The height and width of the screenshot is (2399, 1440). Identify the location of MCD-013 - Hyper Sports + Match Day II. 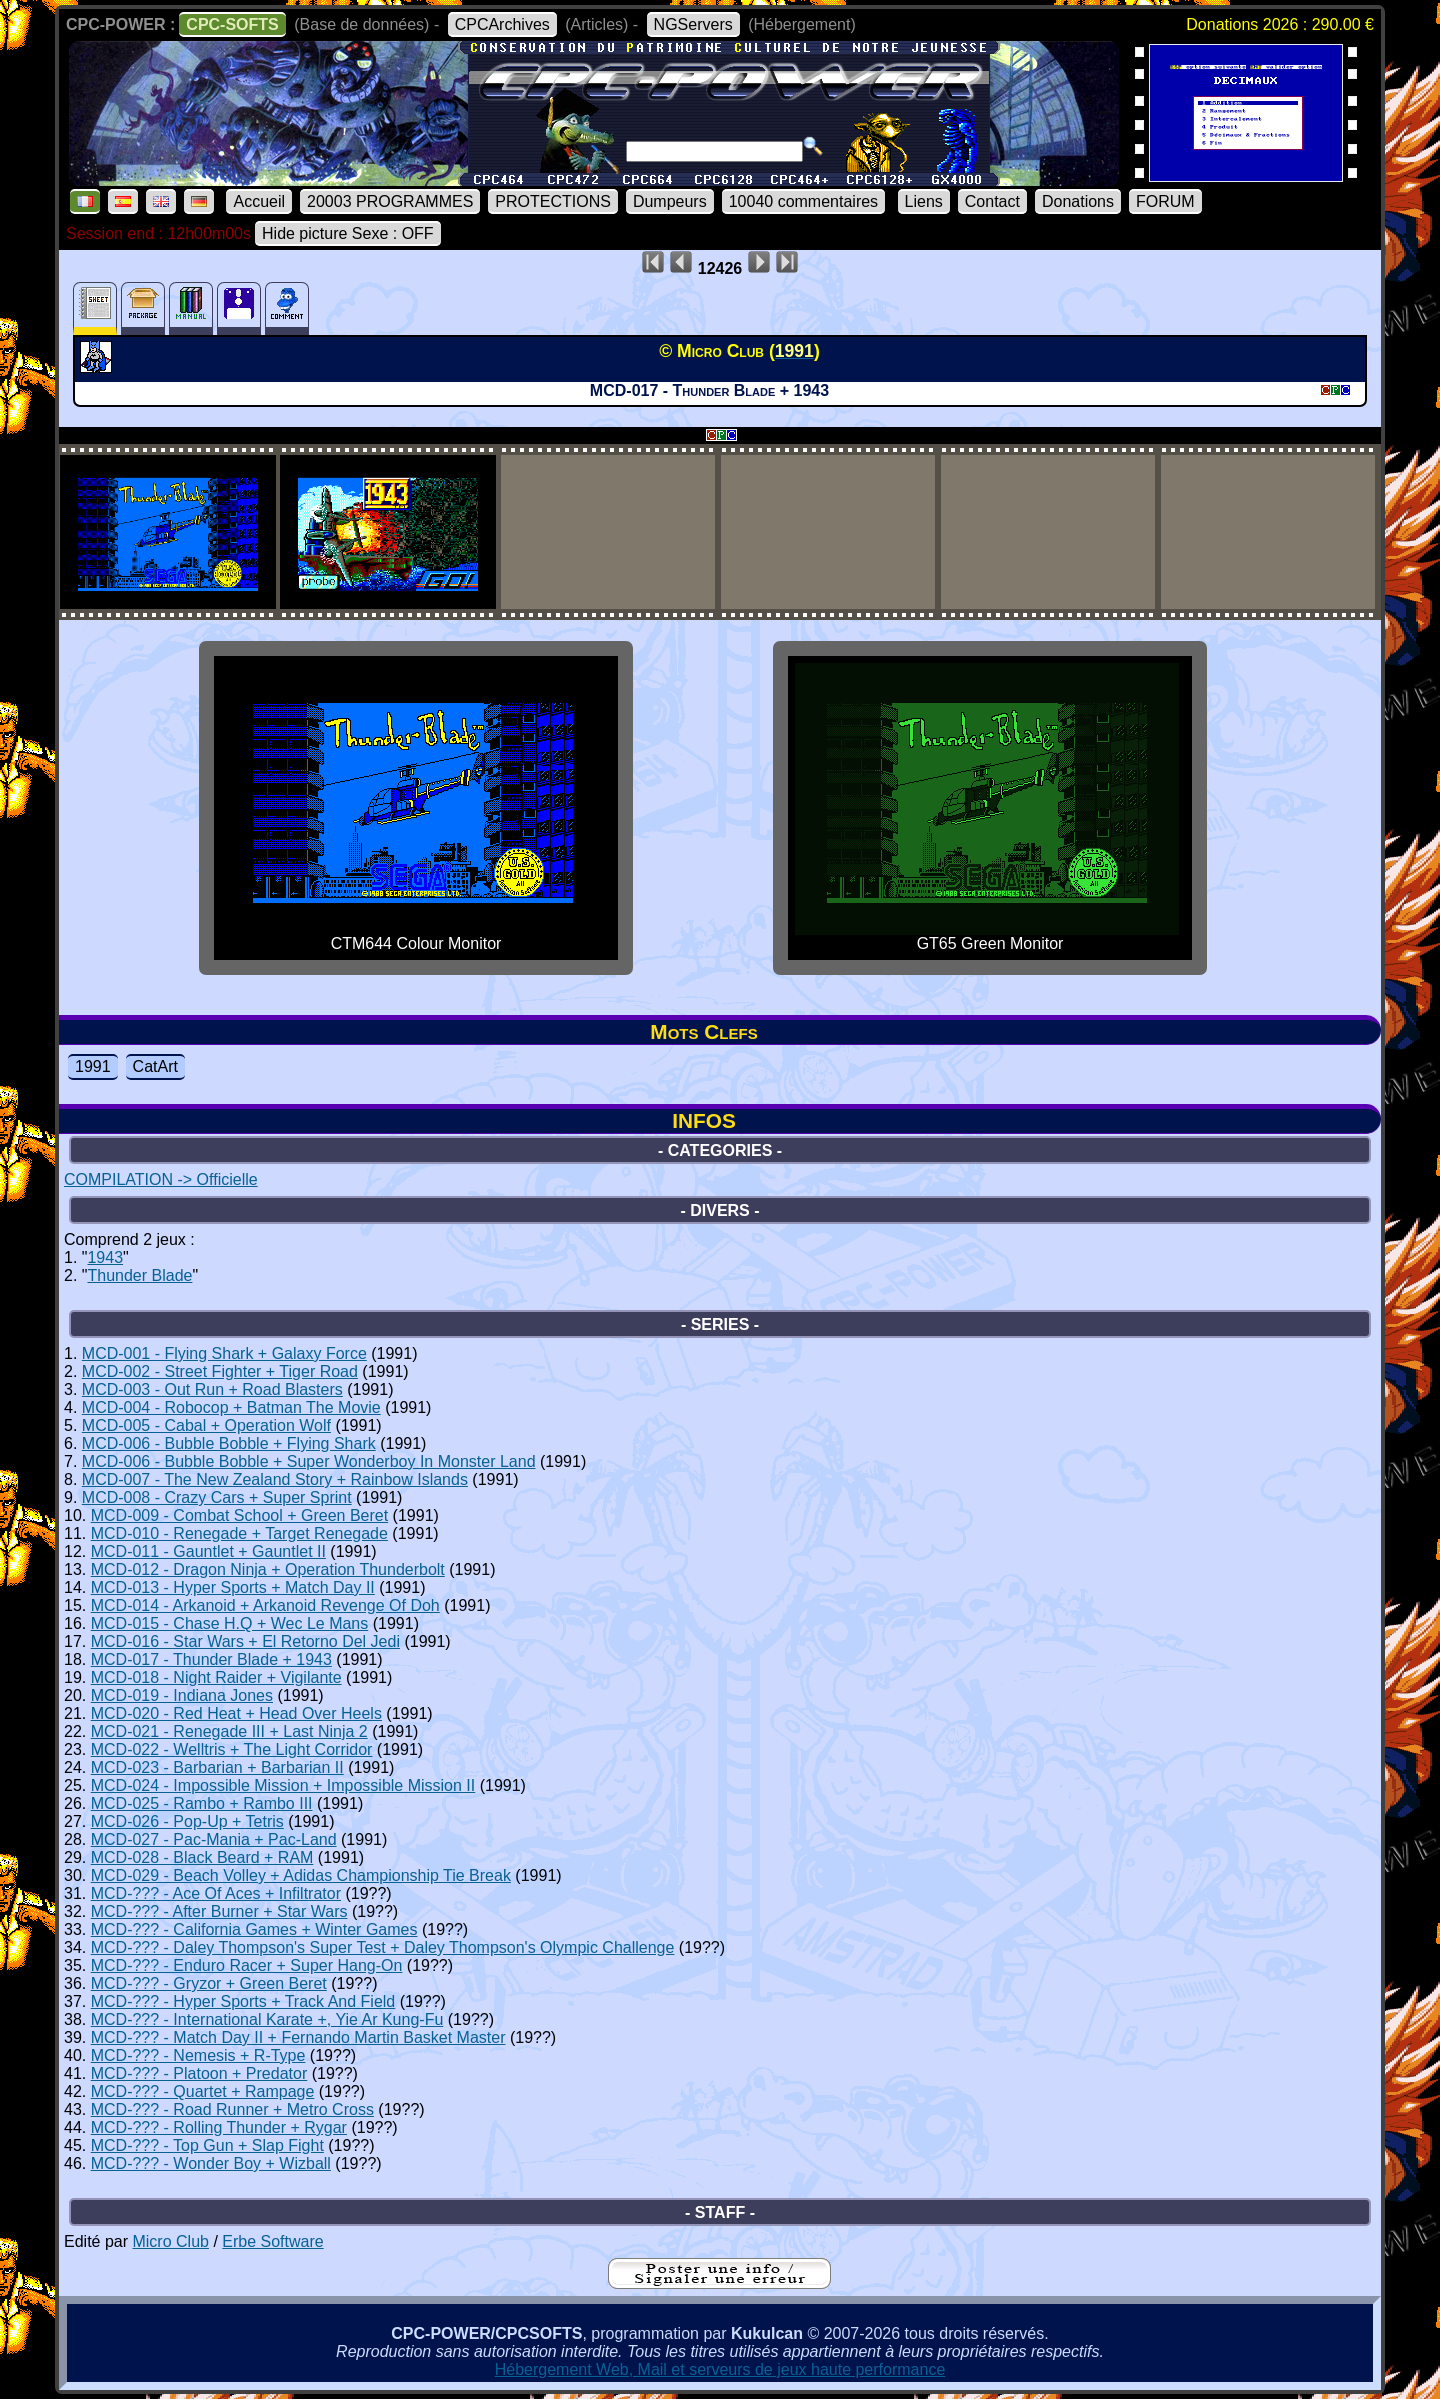
(233, 1587).